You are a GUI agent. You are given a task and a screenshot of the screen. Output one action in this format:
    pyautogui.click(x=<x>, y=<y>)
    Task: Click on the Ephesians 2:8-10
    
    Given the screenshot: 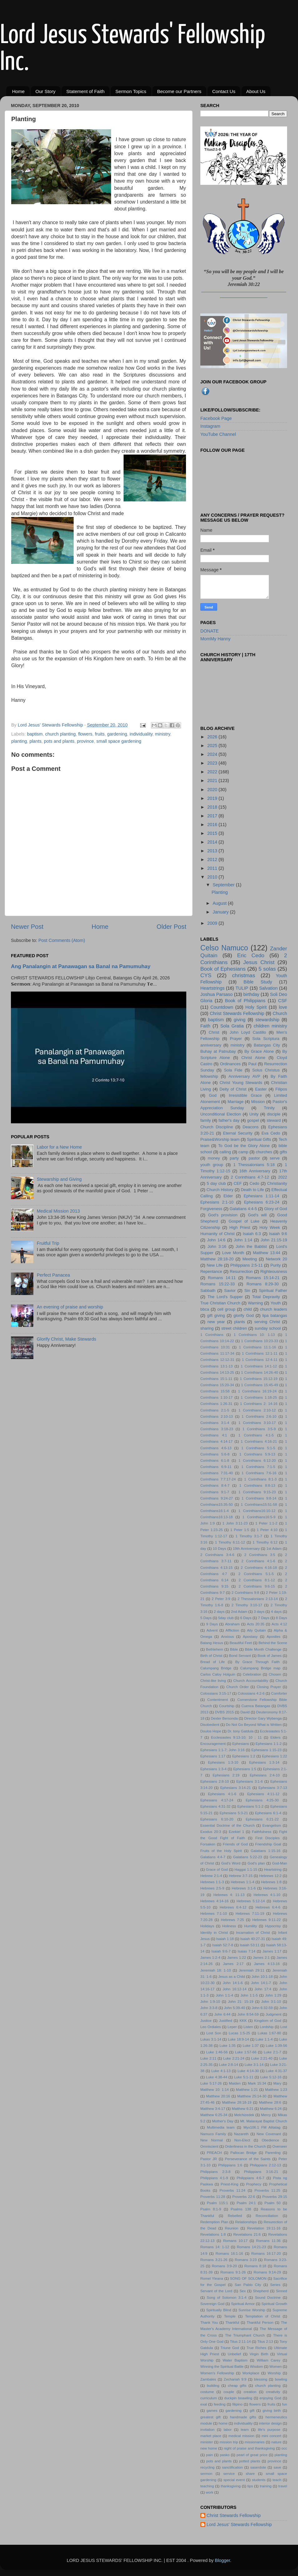 What is the action you would take?
    pyautogui.click(x=214, y=1781)
    